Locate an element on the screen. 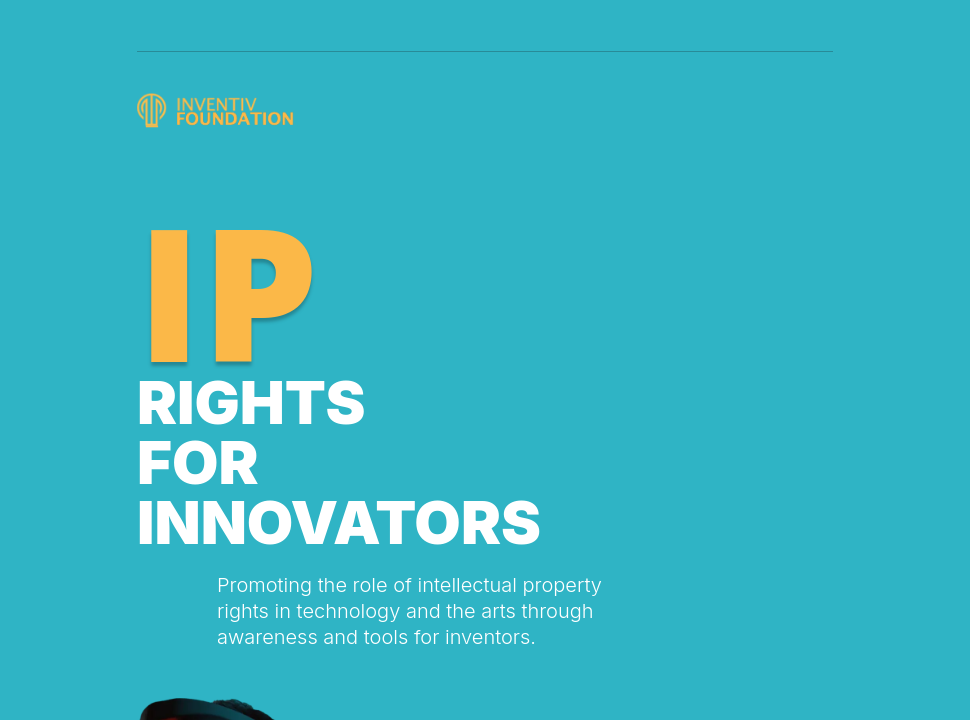  [Toggle navigation] is located at coordinates (815, 17).